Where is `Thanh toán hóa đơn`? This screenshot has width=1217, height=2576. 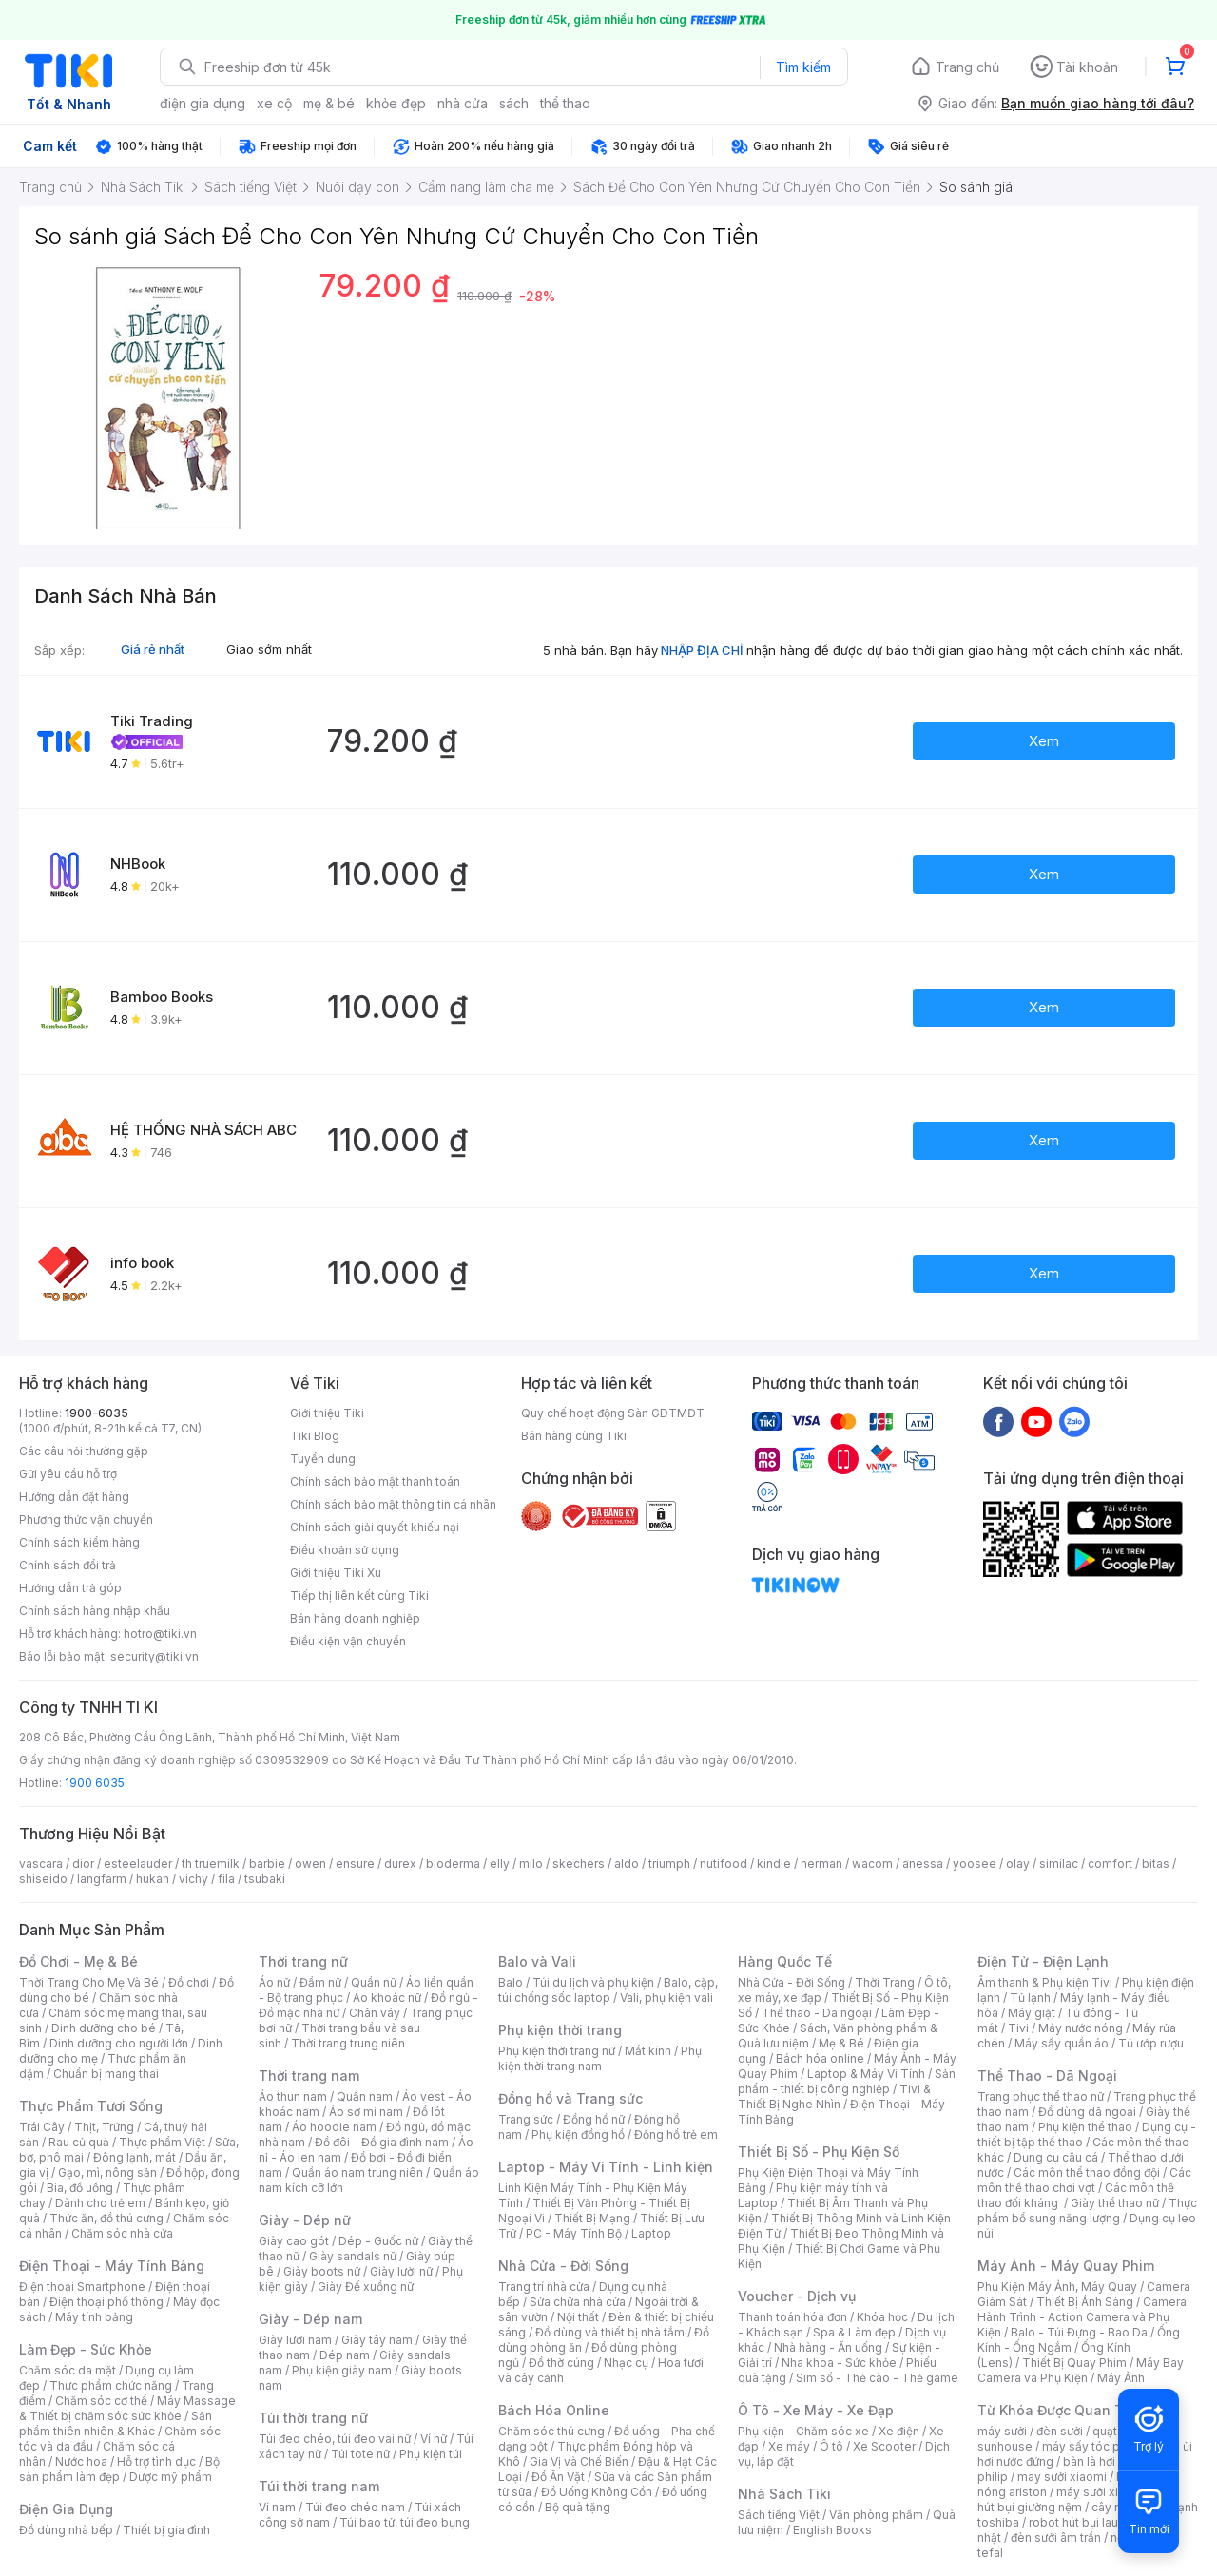
Thanh toán hóa đơn is located at coordinates (792, 2317).